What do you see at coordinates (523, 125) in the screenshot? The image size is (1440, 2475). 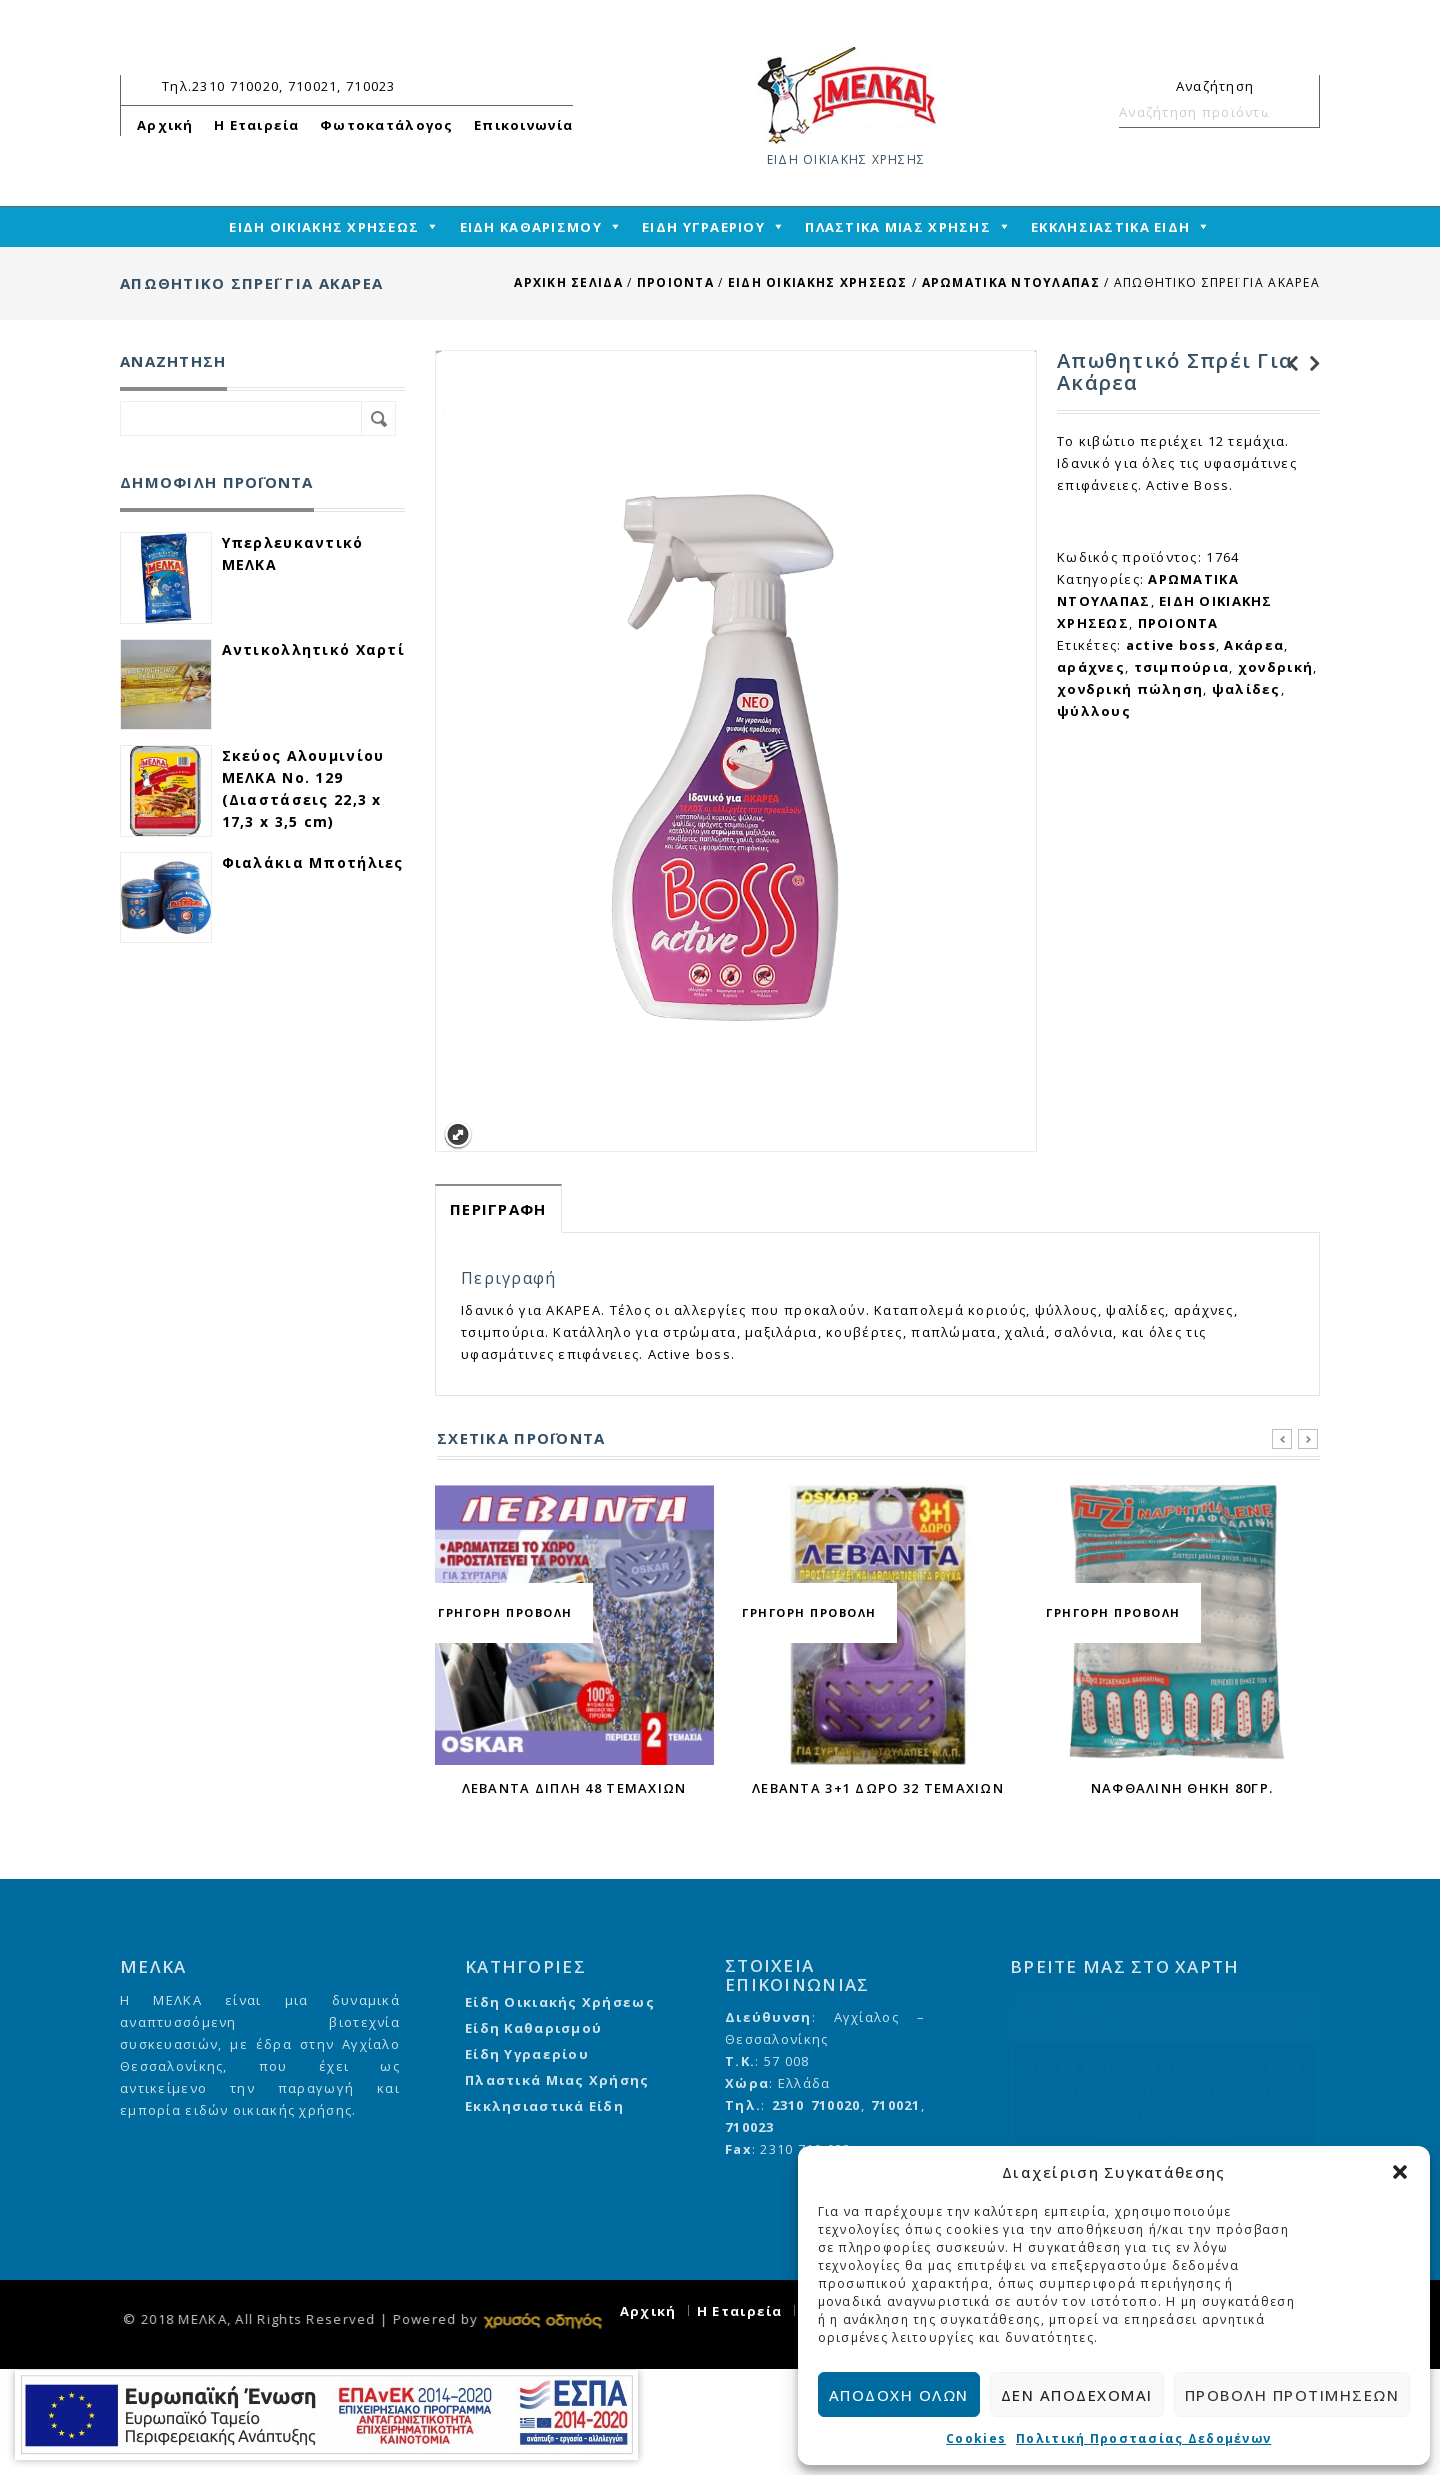 I see `Επικοινωνία` at bounding box center [523, 125].